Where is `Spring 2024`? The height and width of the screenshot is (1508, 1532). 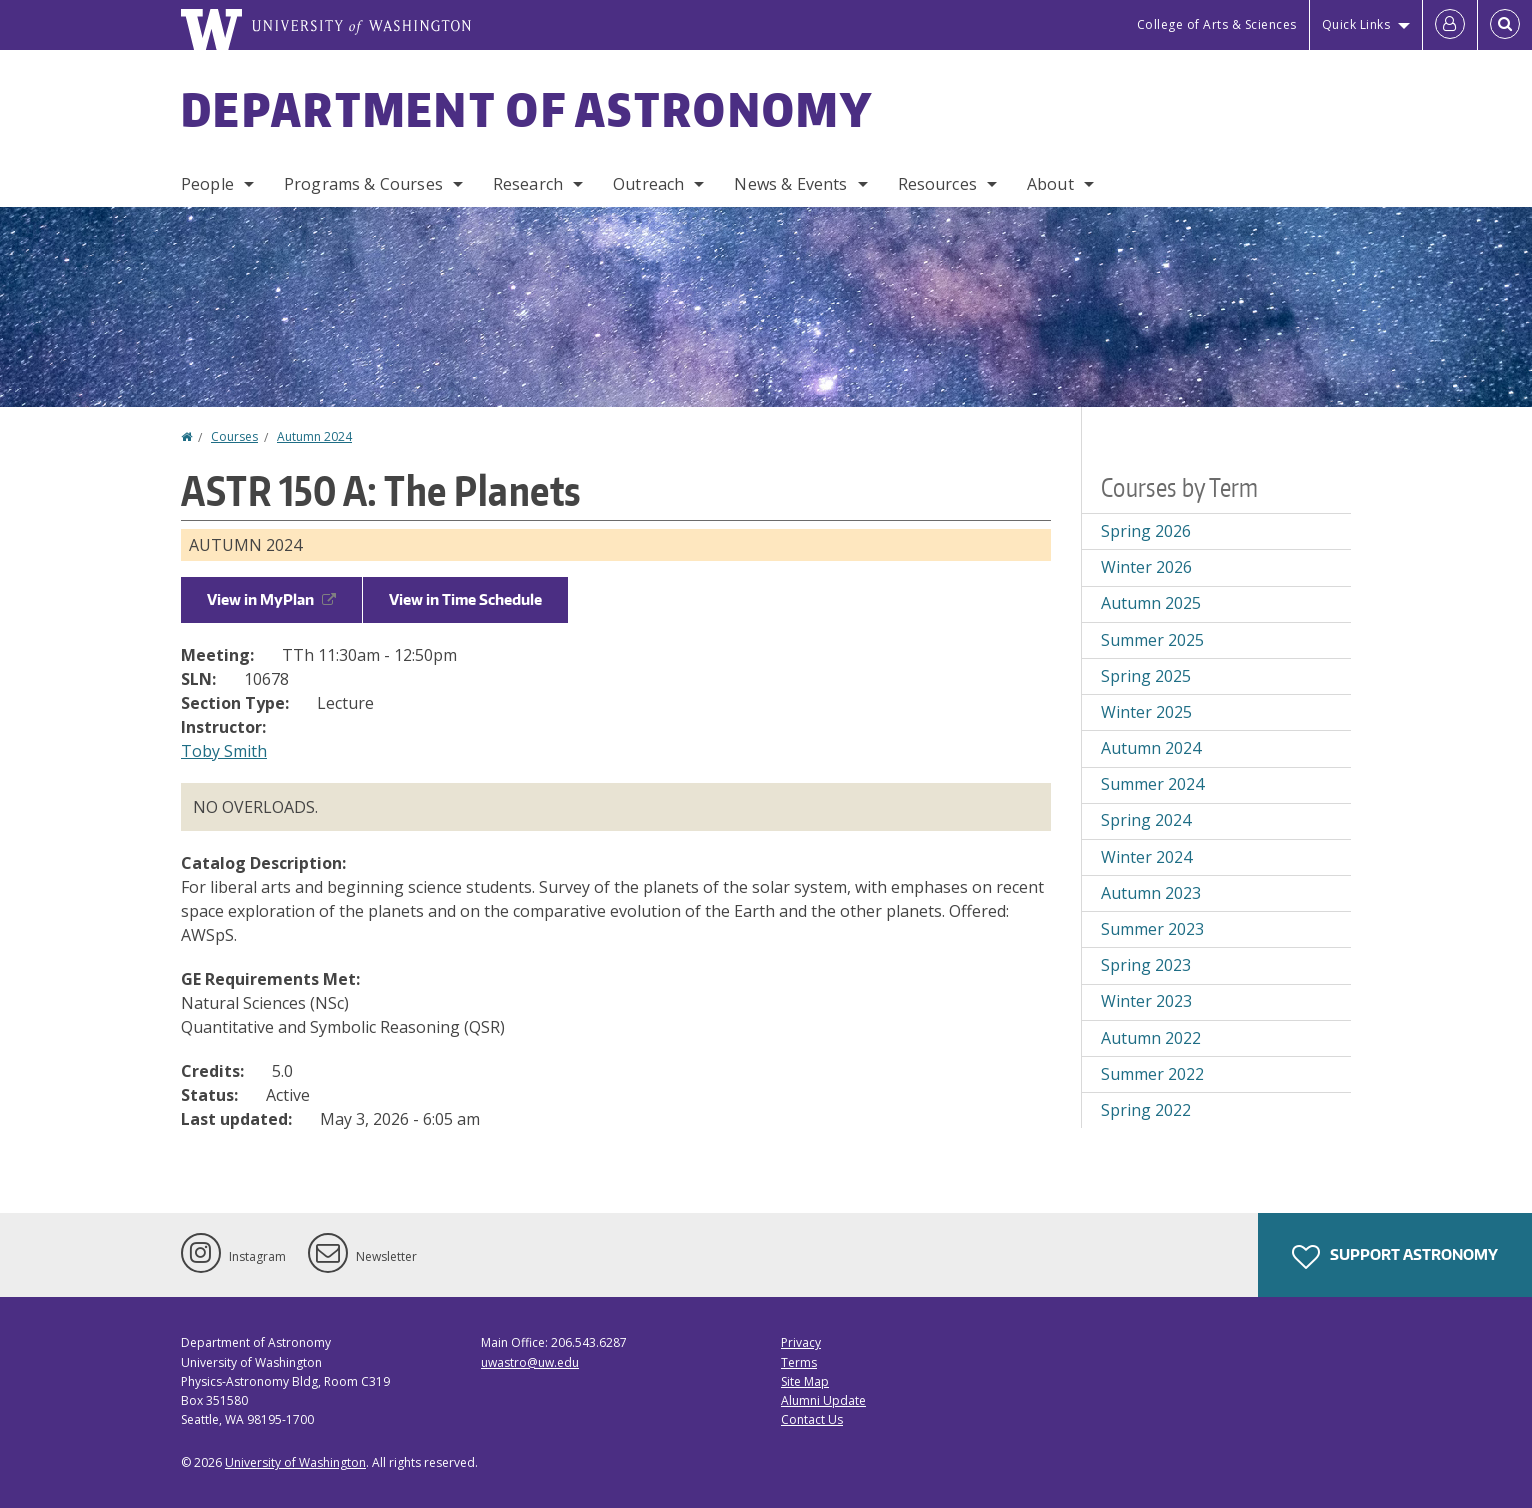
Spring 2024 is located at coordinates (1146, 820).